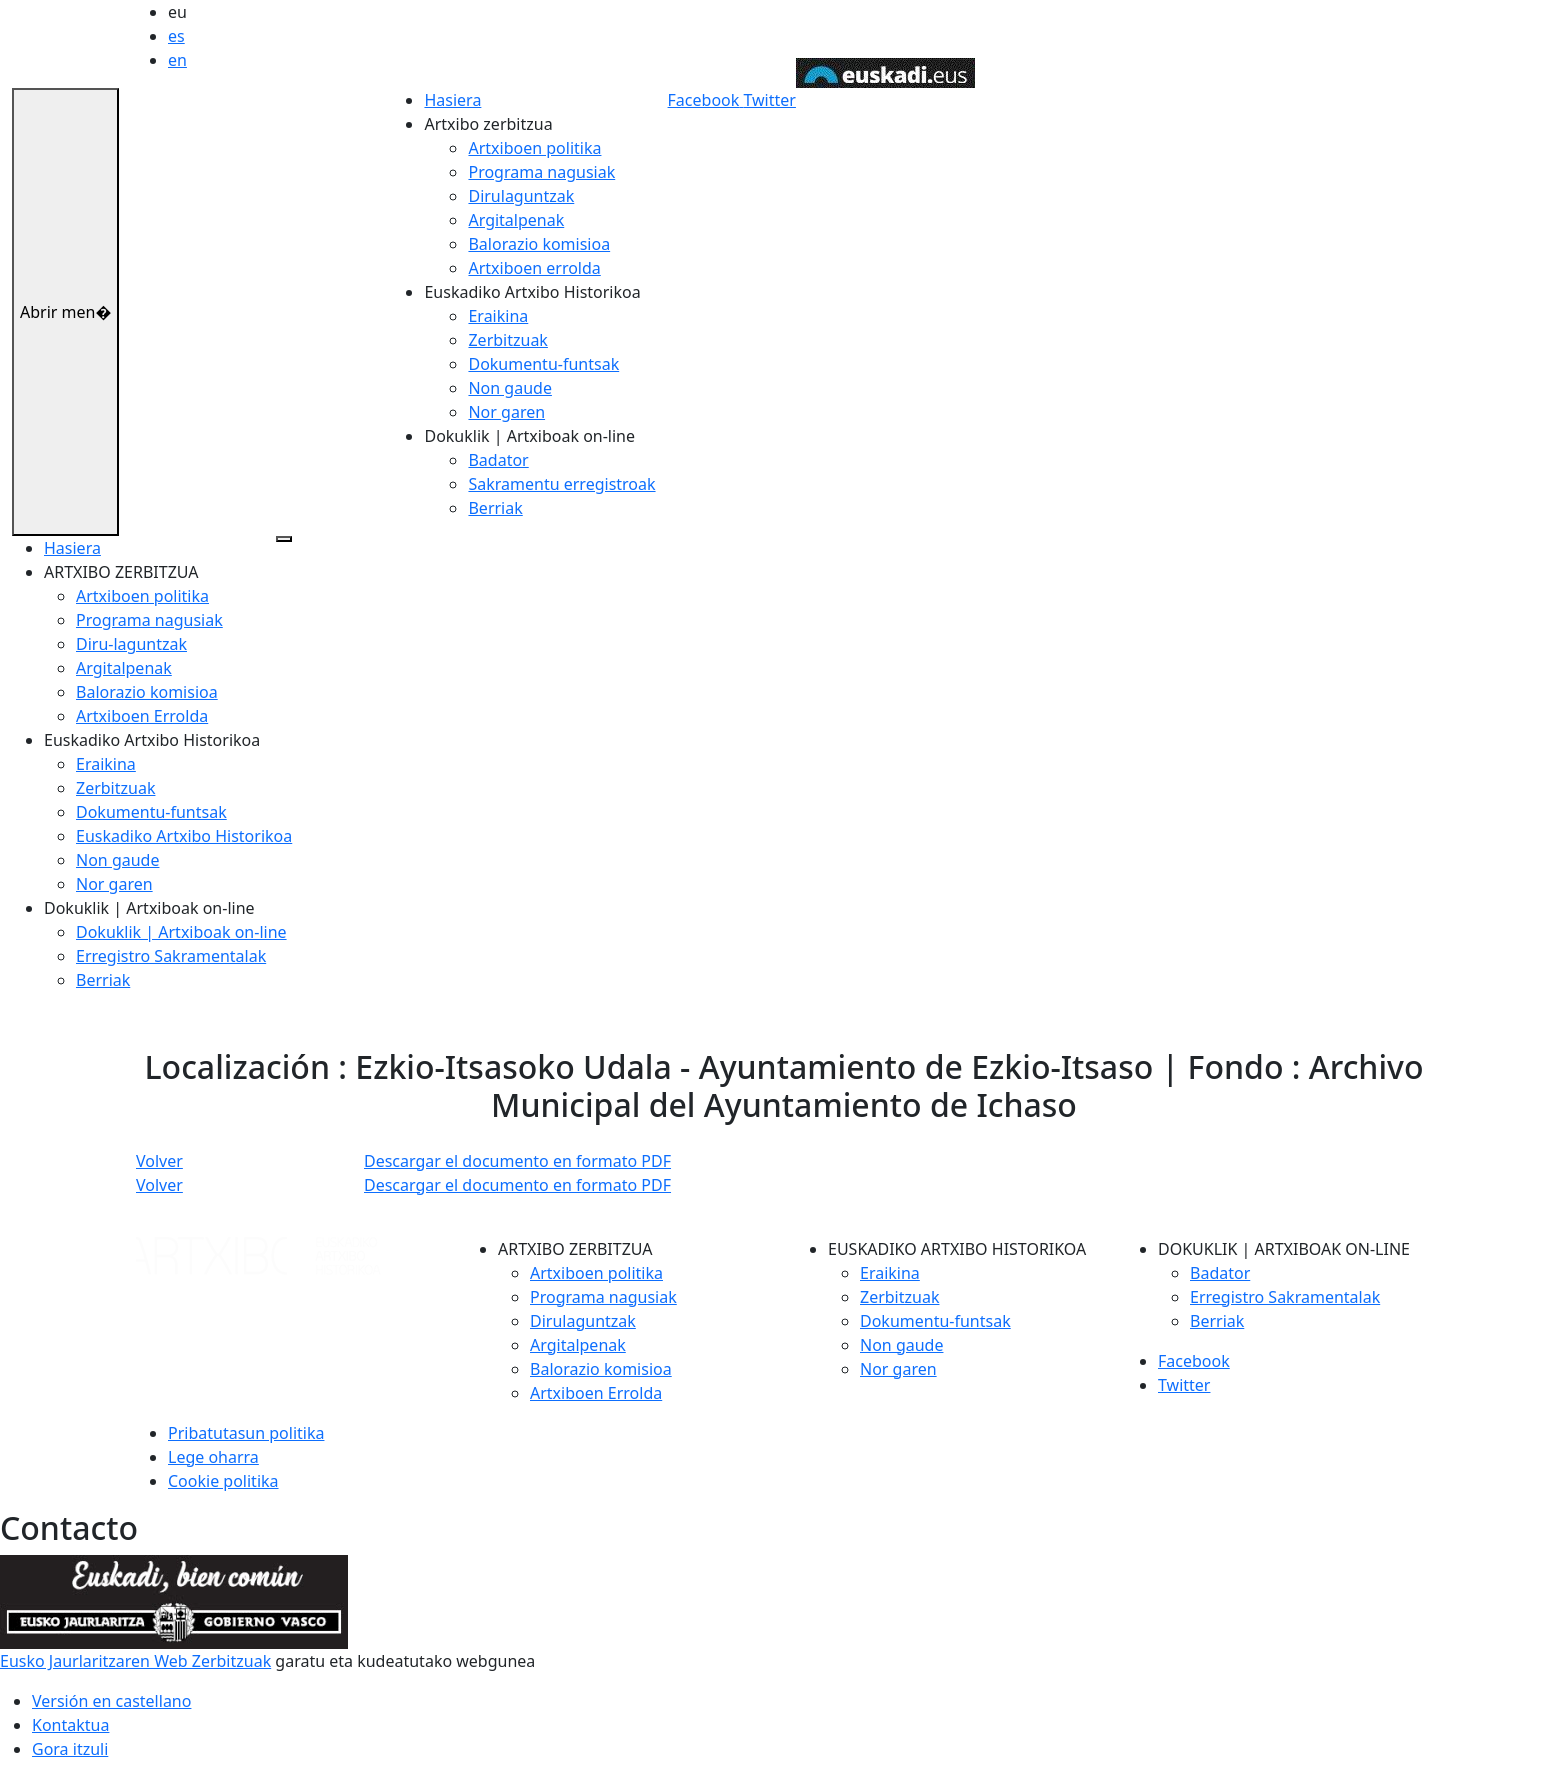 The image size is (1568, 1777). What do you see at coordinates (70, 1725) in the screenshot?
I see `Kontaktua` at bounding box center [70, 1725].